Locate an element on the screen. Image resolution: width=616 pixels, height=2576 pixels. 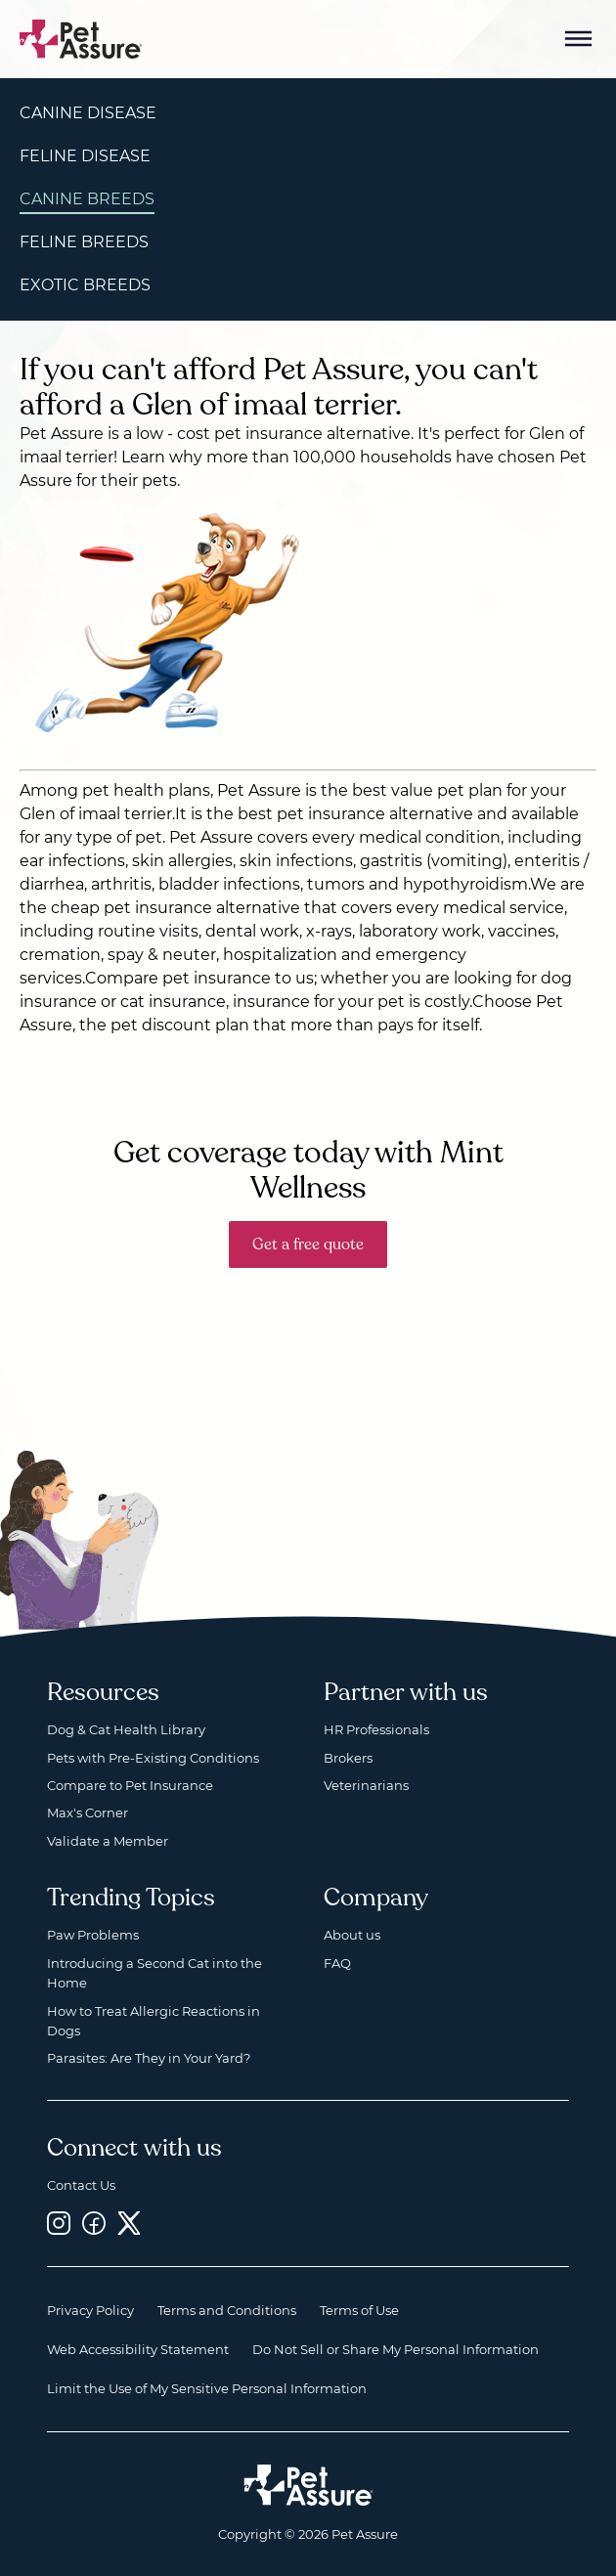
Paw Problems is located at coordinates (93, 1935).